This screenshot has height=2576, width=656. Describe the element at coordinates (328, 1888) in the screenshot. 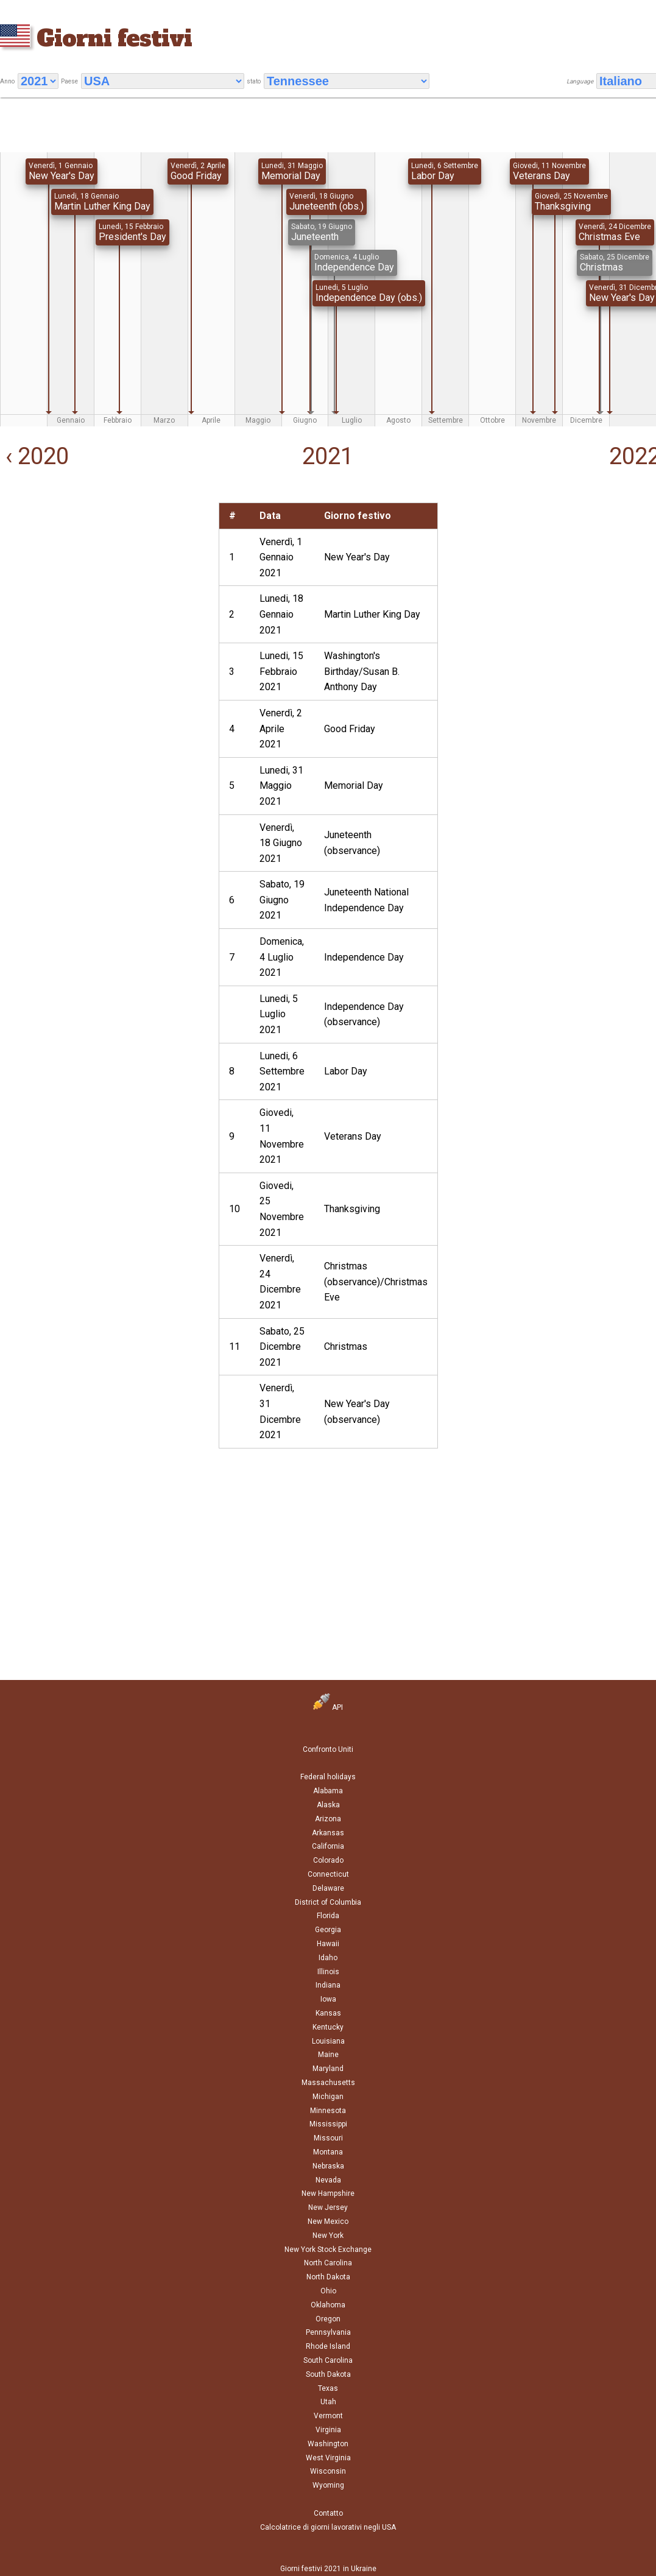

I see `Delaware` at that location.